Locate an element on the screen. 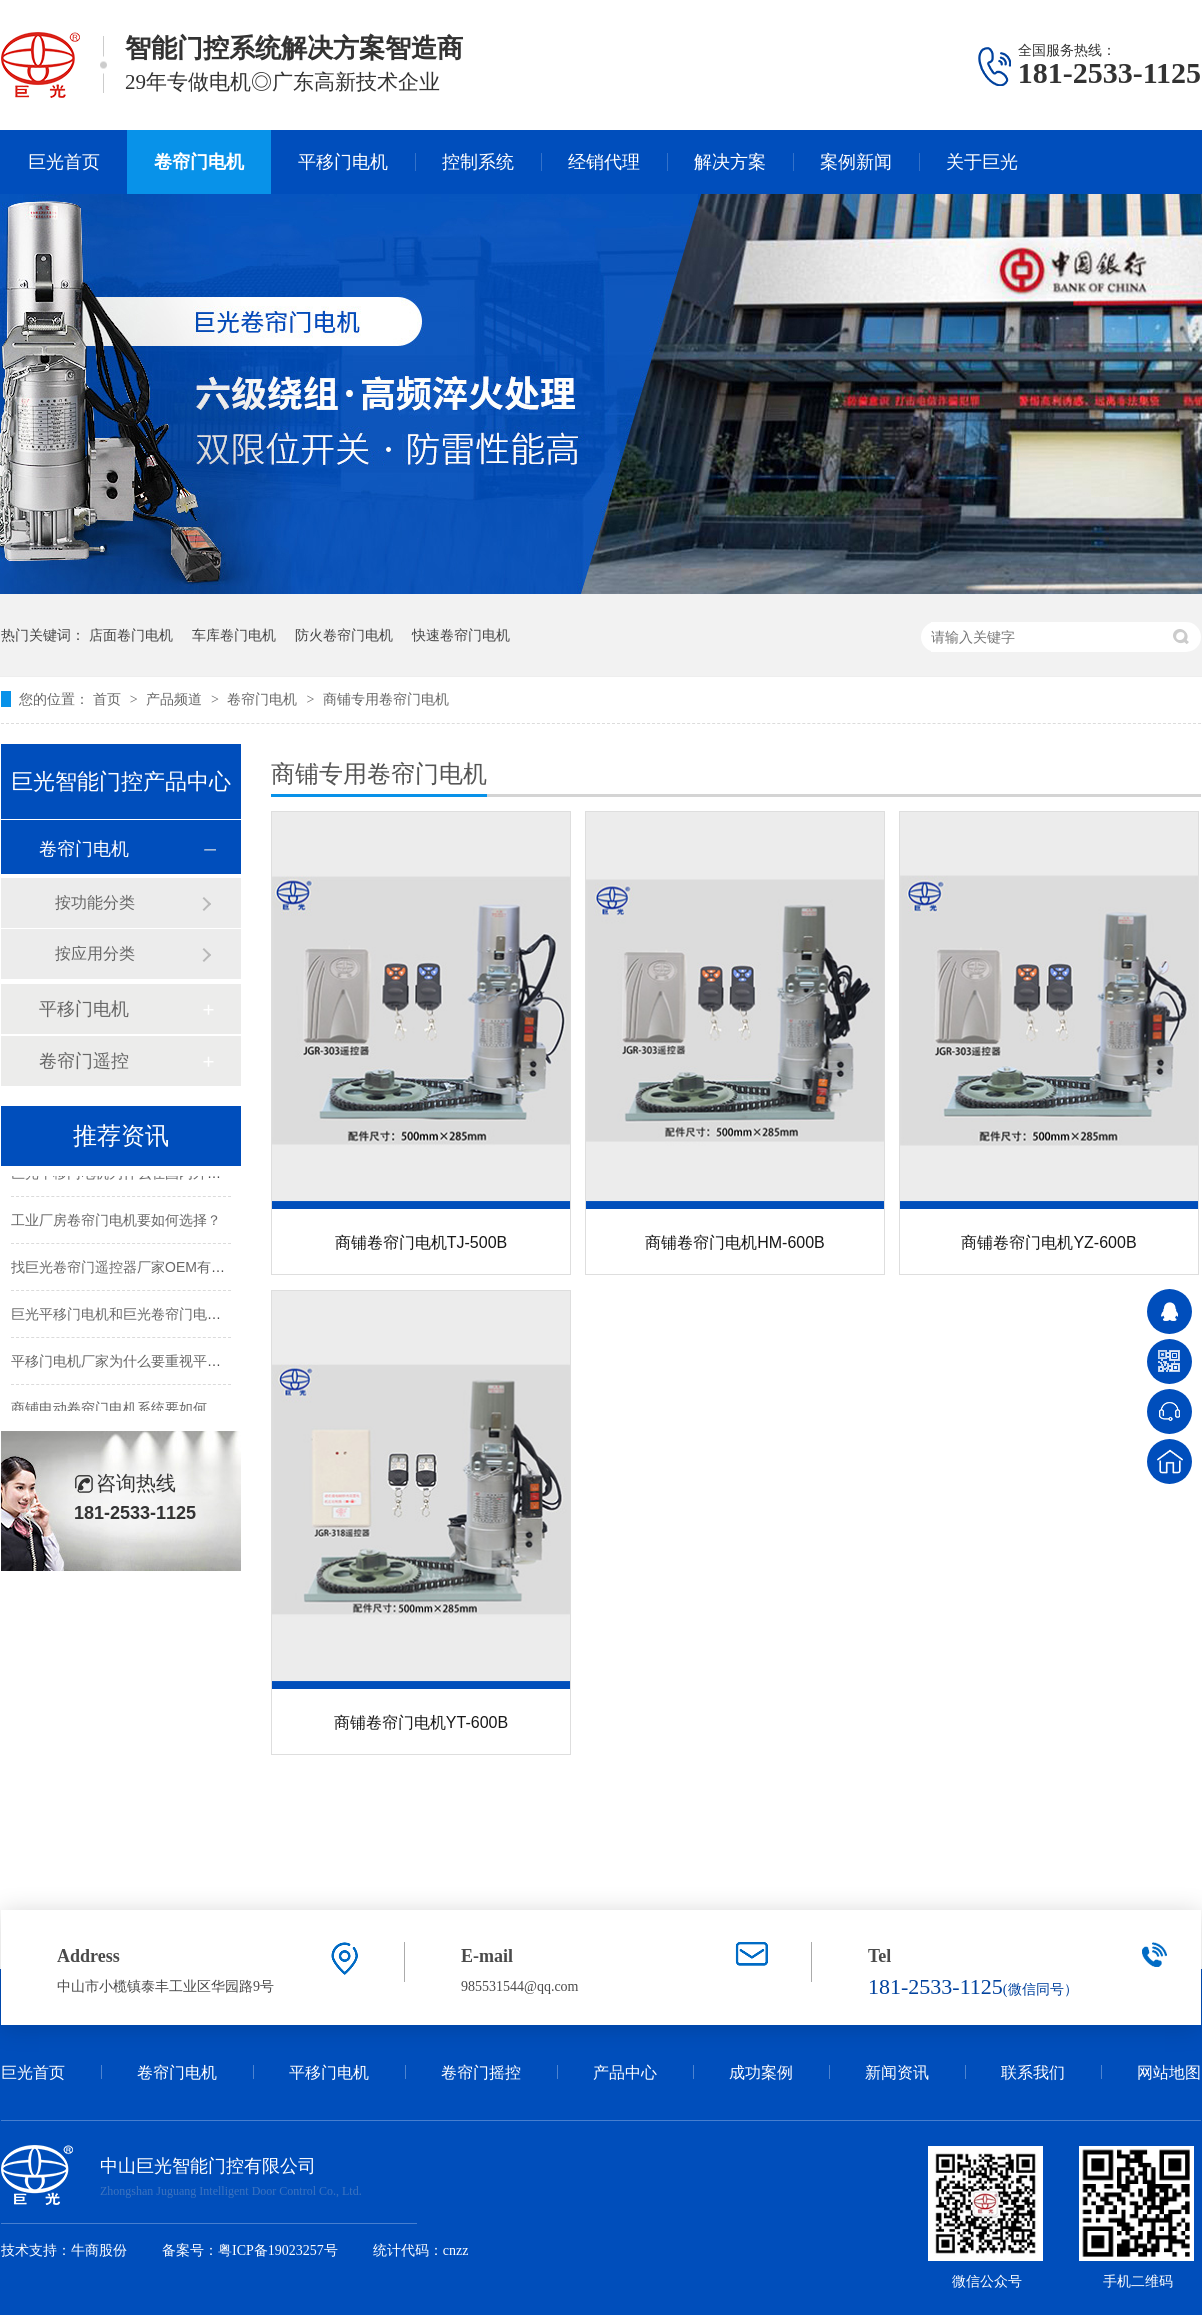  车库卷门电机 is located at coordinates (234, 635).